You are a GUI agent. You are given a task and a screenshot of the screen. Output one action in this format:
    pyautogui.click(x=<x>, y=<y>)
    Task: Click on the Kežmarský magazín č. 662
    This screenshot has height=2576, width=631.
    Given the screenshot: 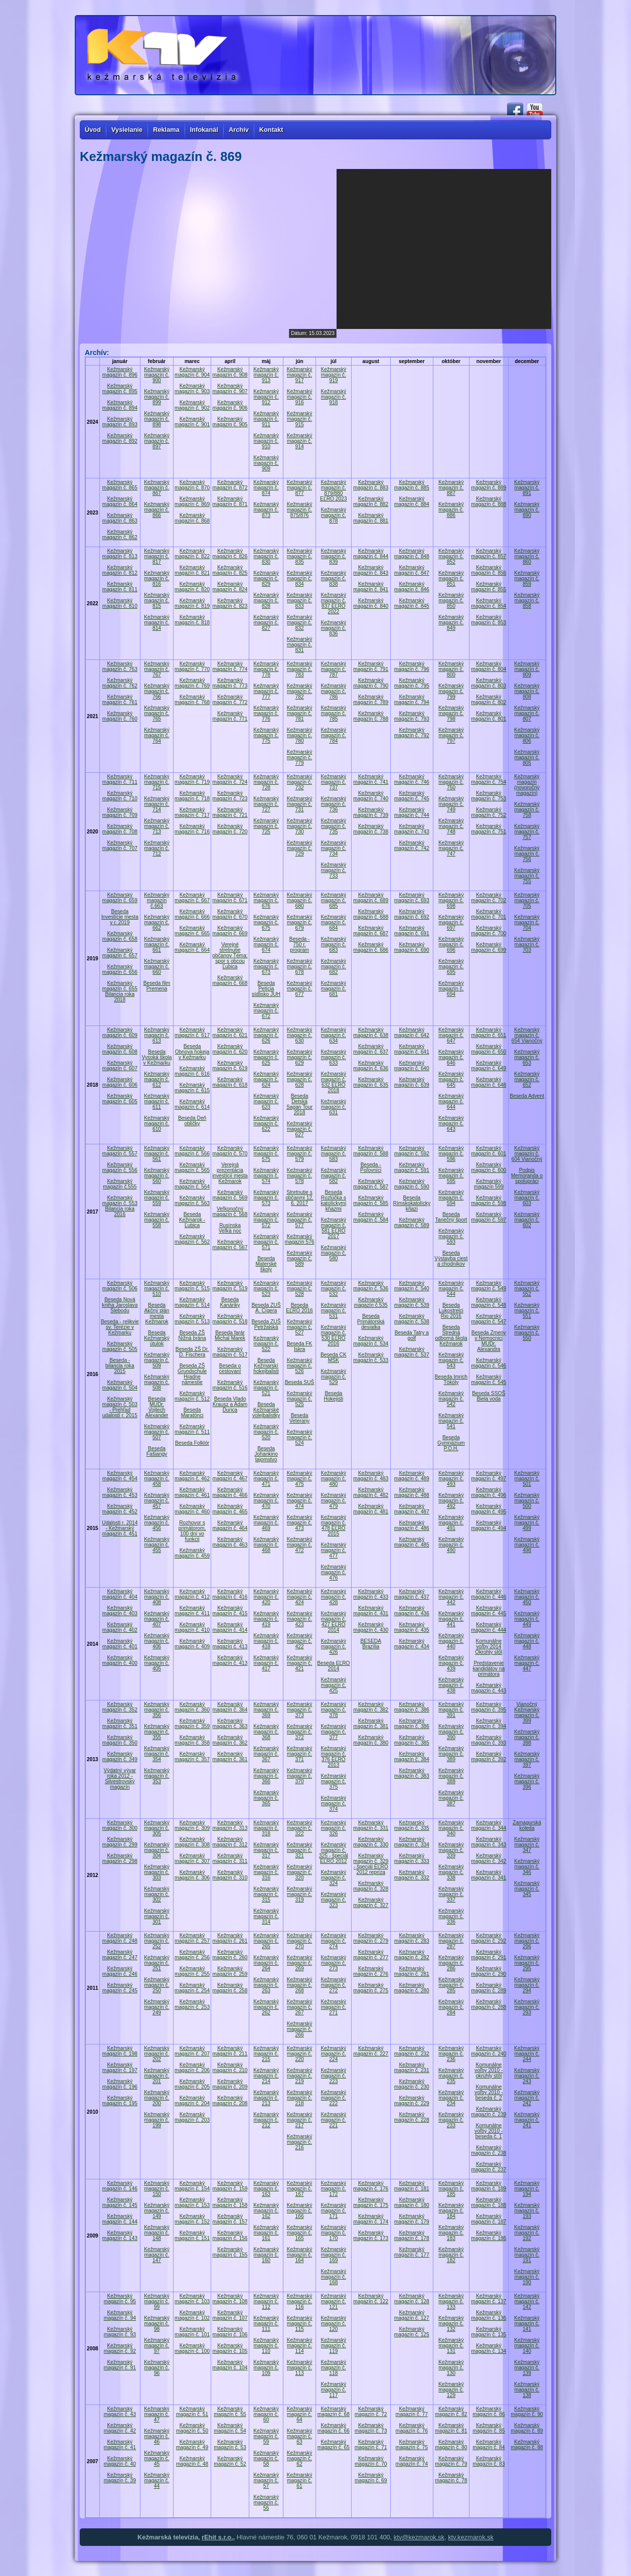 What is the action you would take?
    pyautogui.click(x=157, y=922)
    